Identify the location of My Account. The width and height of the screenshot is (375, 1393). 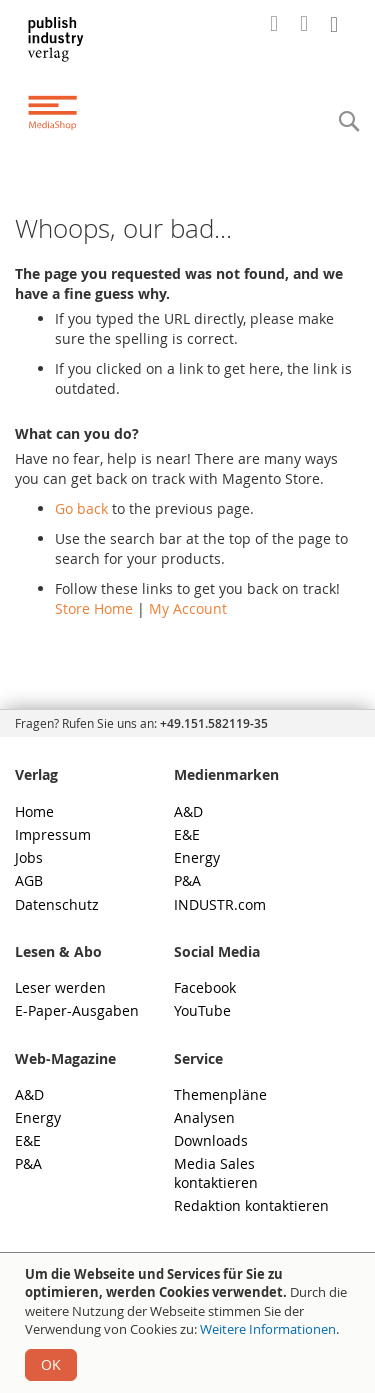
(188, 608).